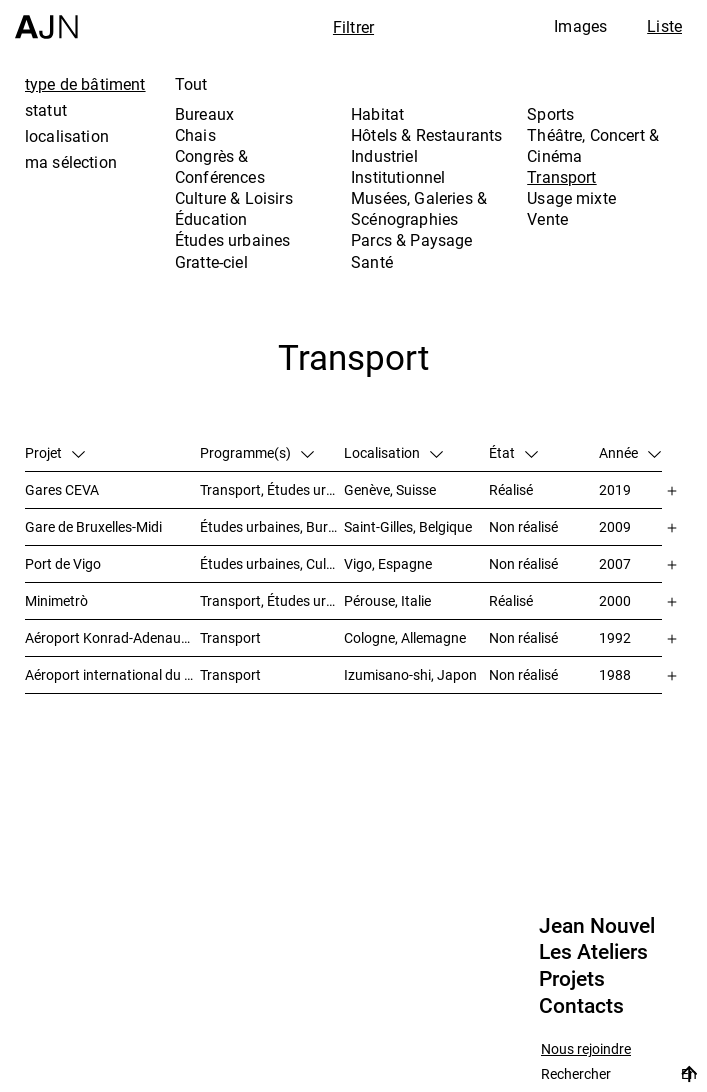 This screenshot has width=707, height=1092. I want to click on Vigo, Espagne, so click(388, 563).